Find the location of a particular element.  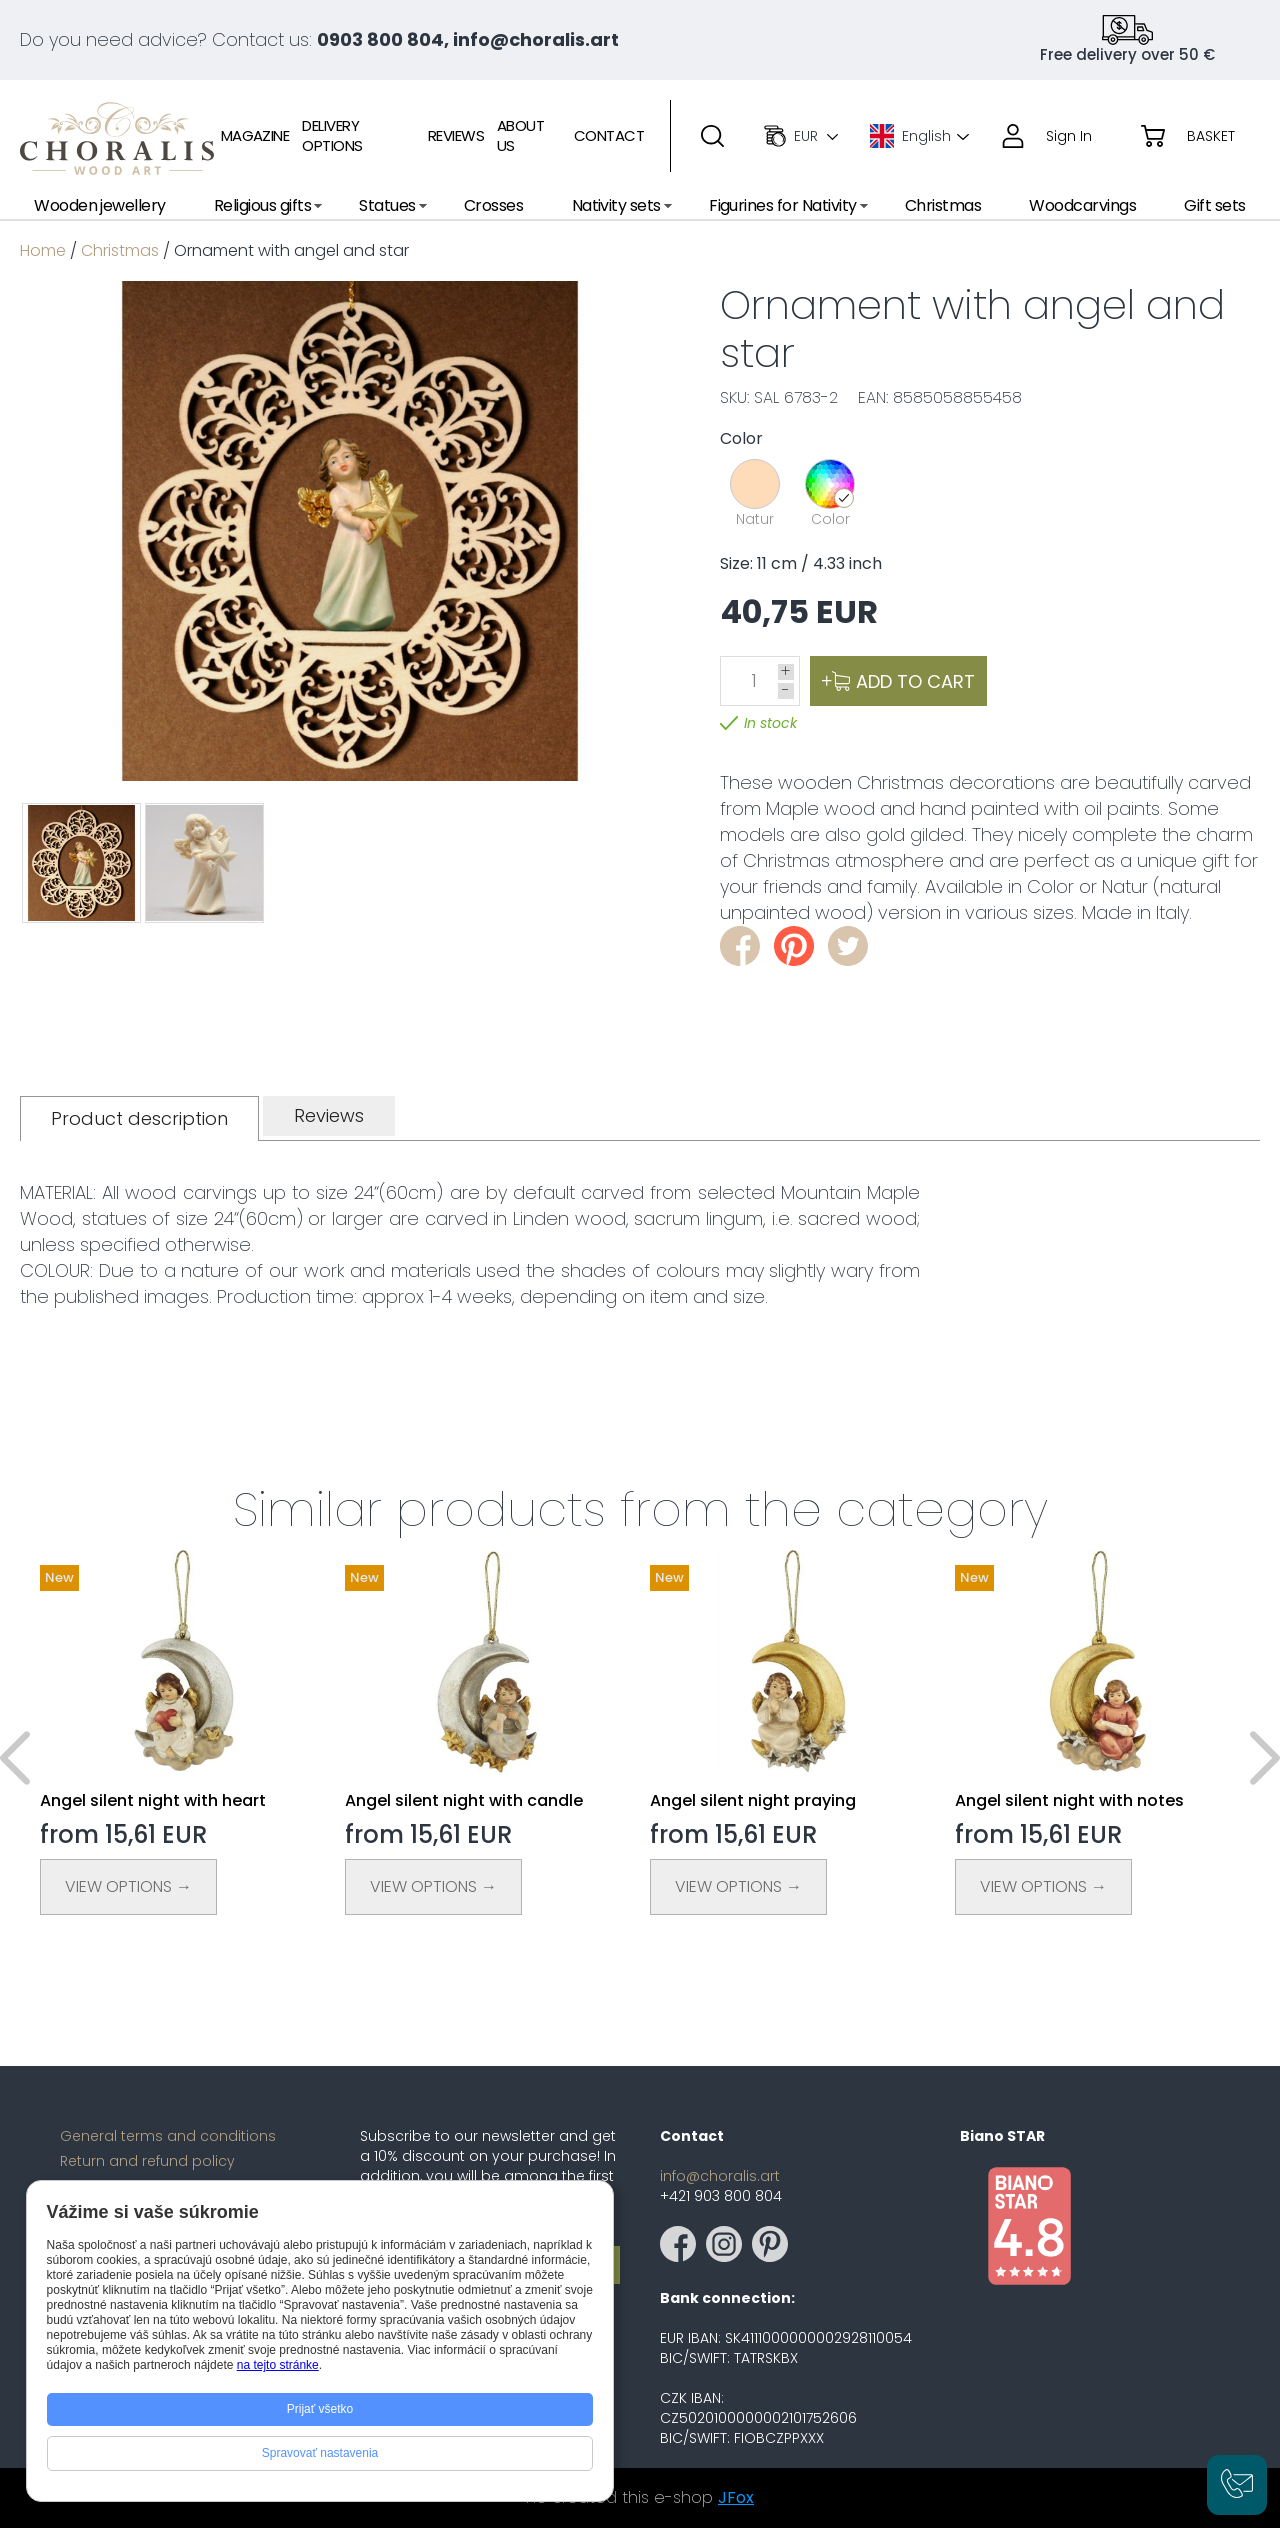

na tejto stránke is located at coordinates (278, 2365).